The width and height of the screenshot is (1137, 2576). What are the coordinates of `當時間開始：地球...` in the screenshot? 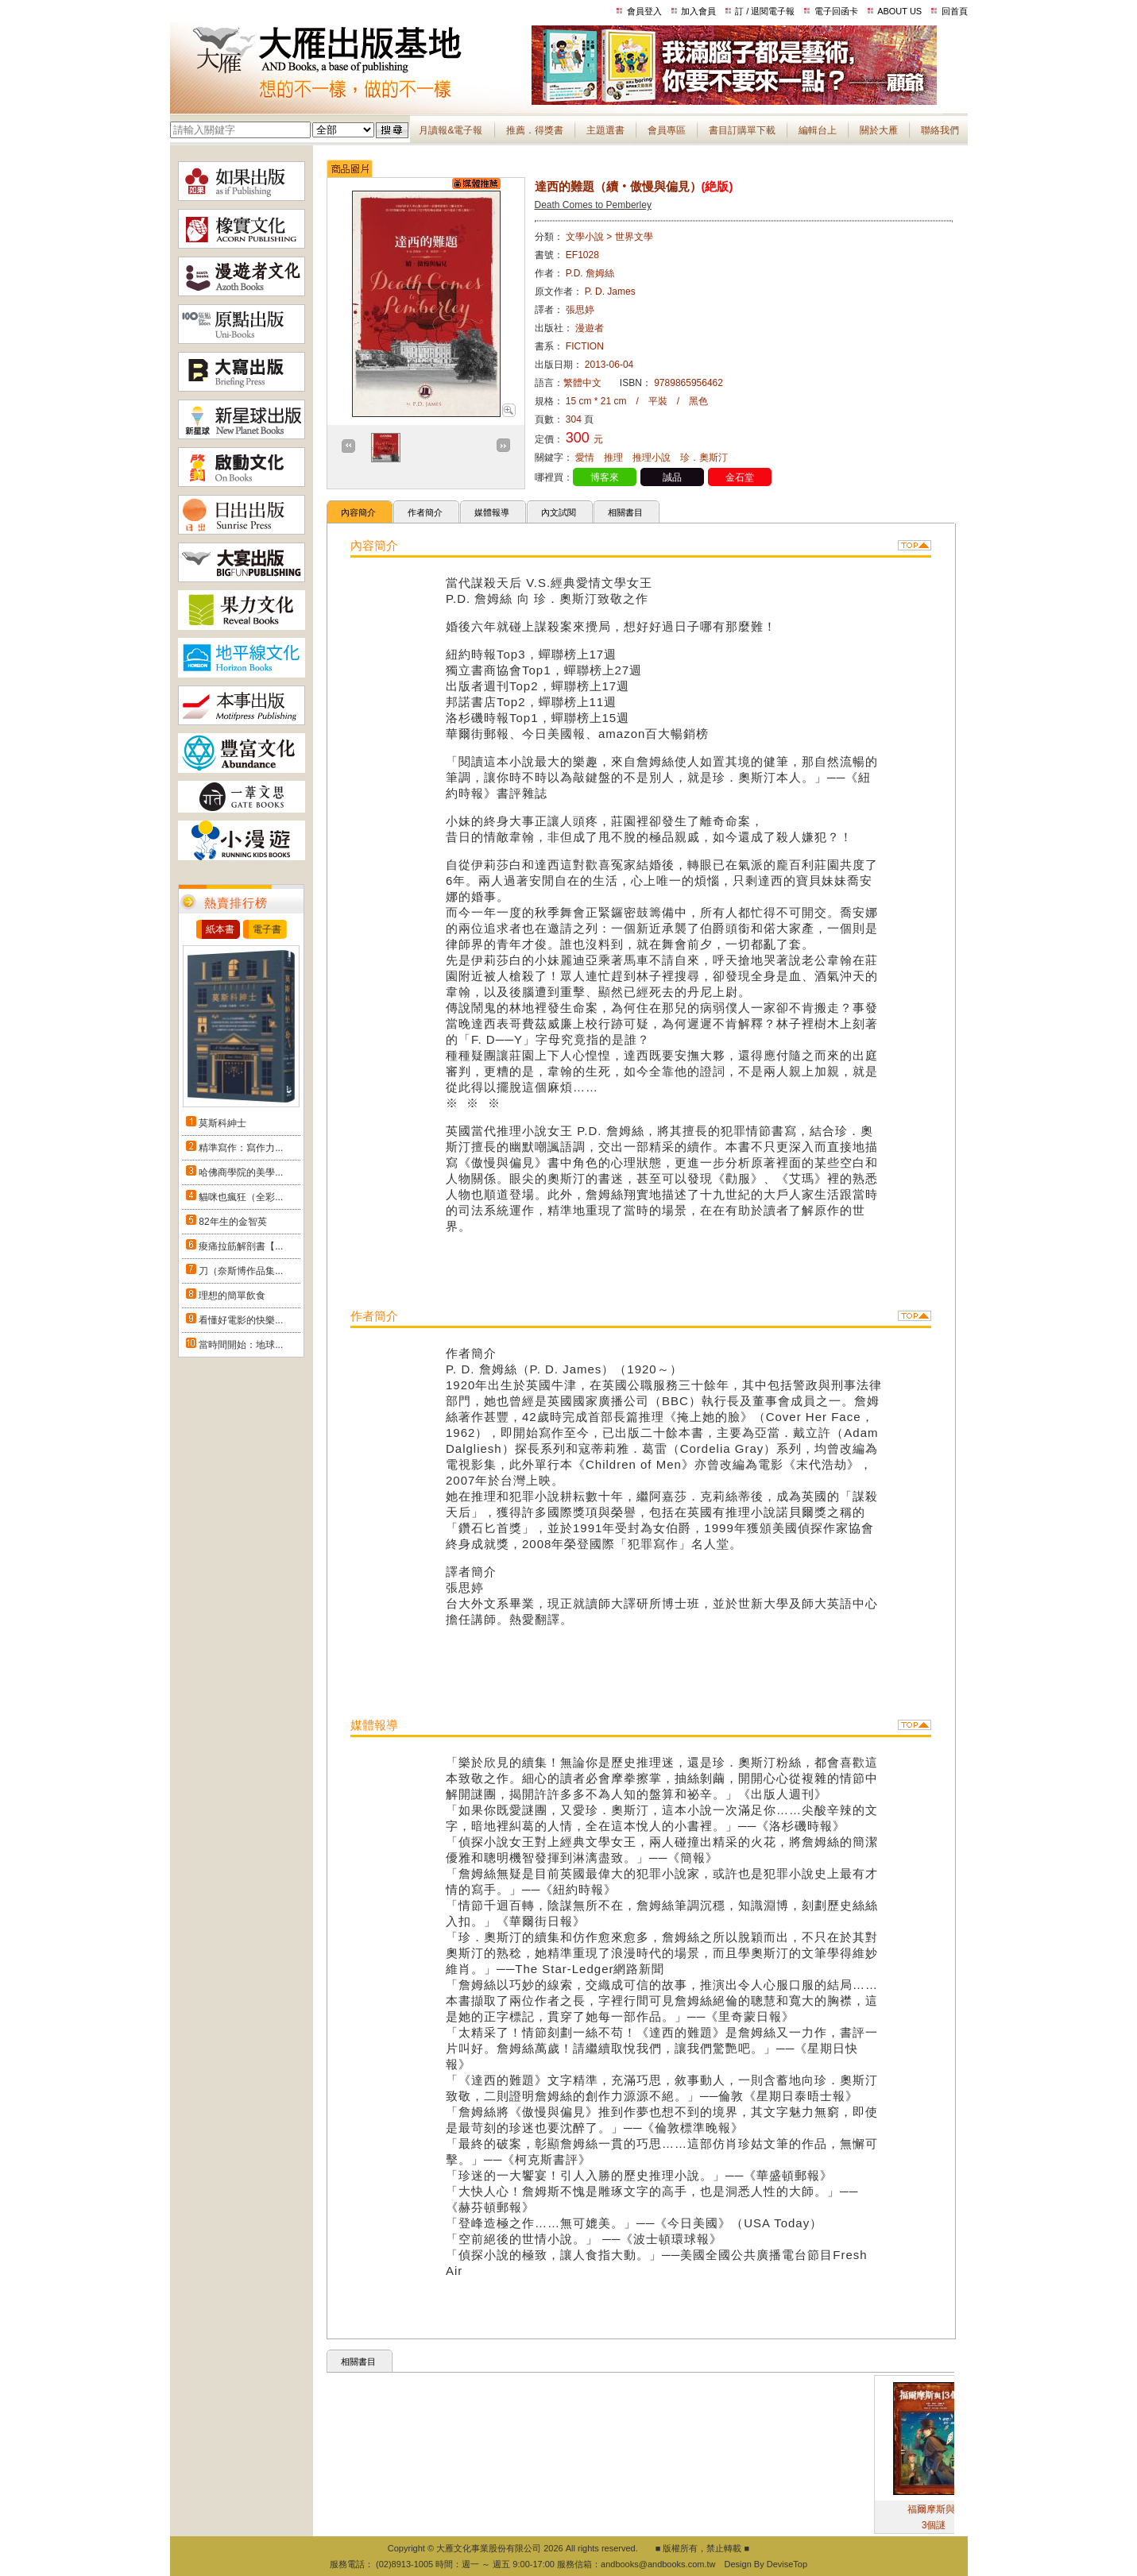 It's located at (241, 1344).